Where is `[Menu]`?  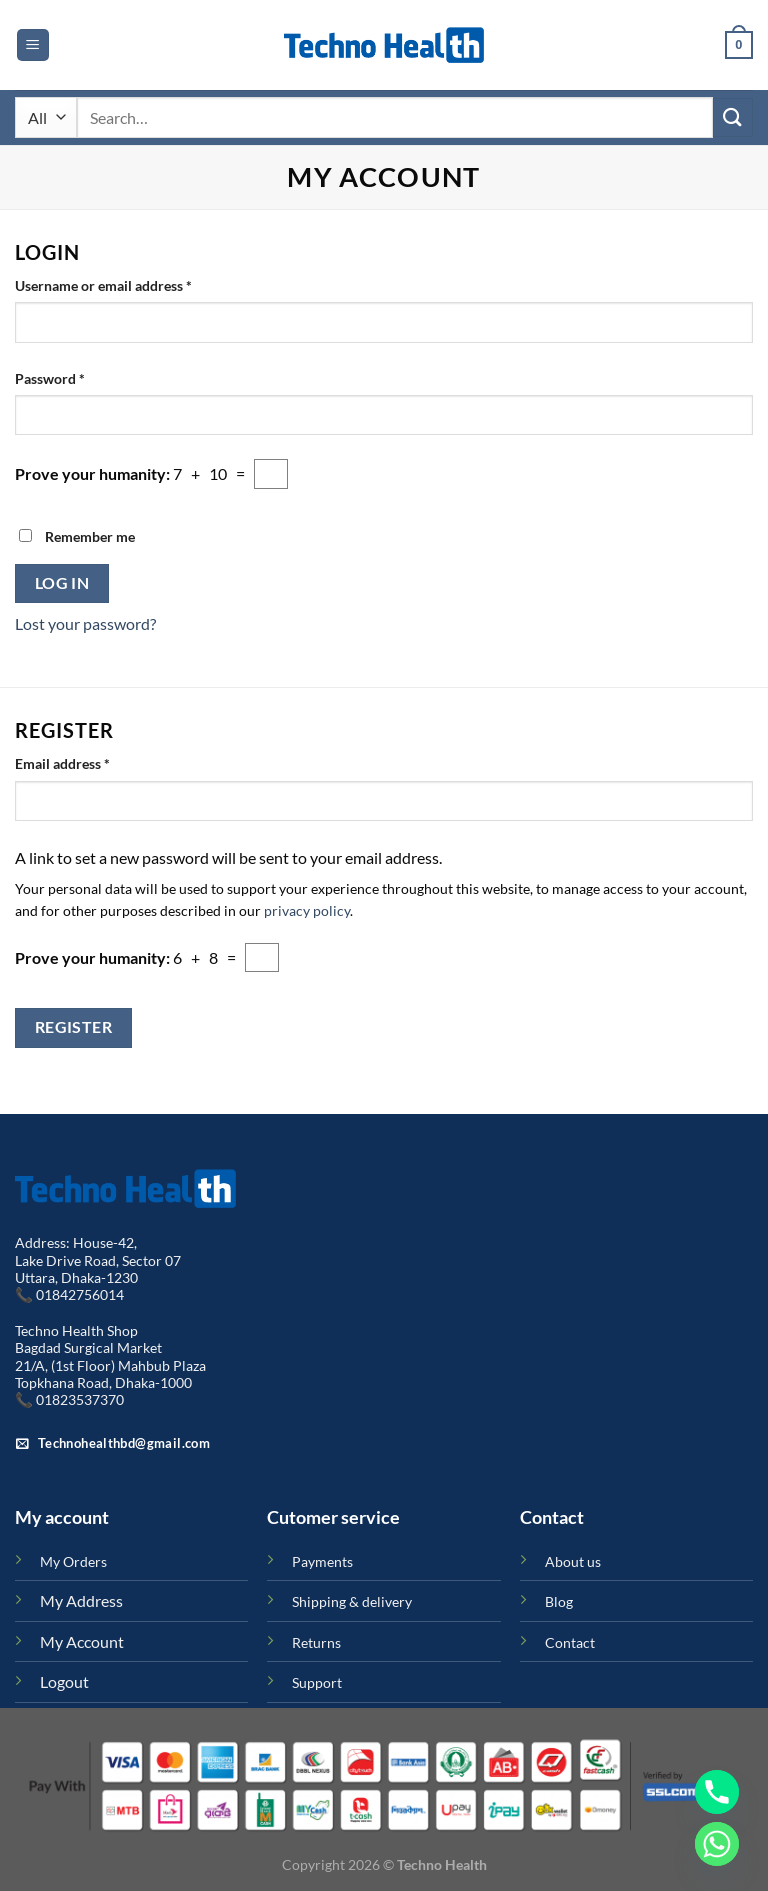
[Menu] is located at coordinates (33, 45).